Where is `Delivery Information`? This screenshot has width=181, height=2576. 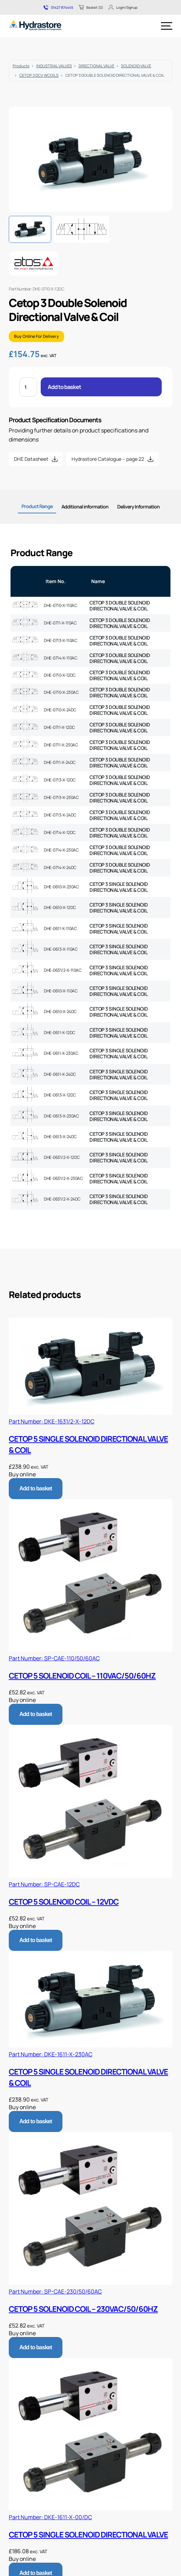
Delivery Information is located at coordinates (138, 506).